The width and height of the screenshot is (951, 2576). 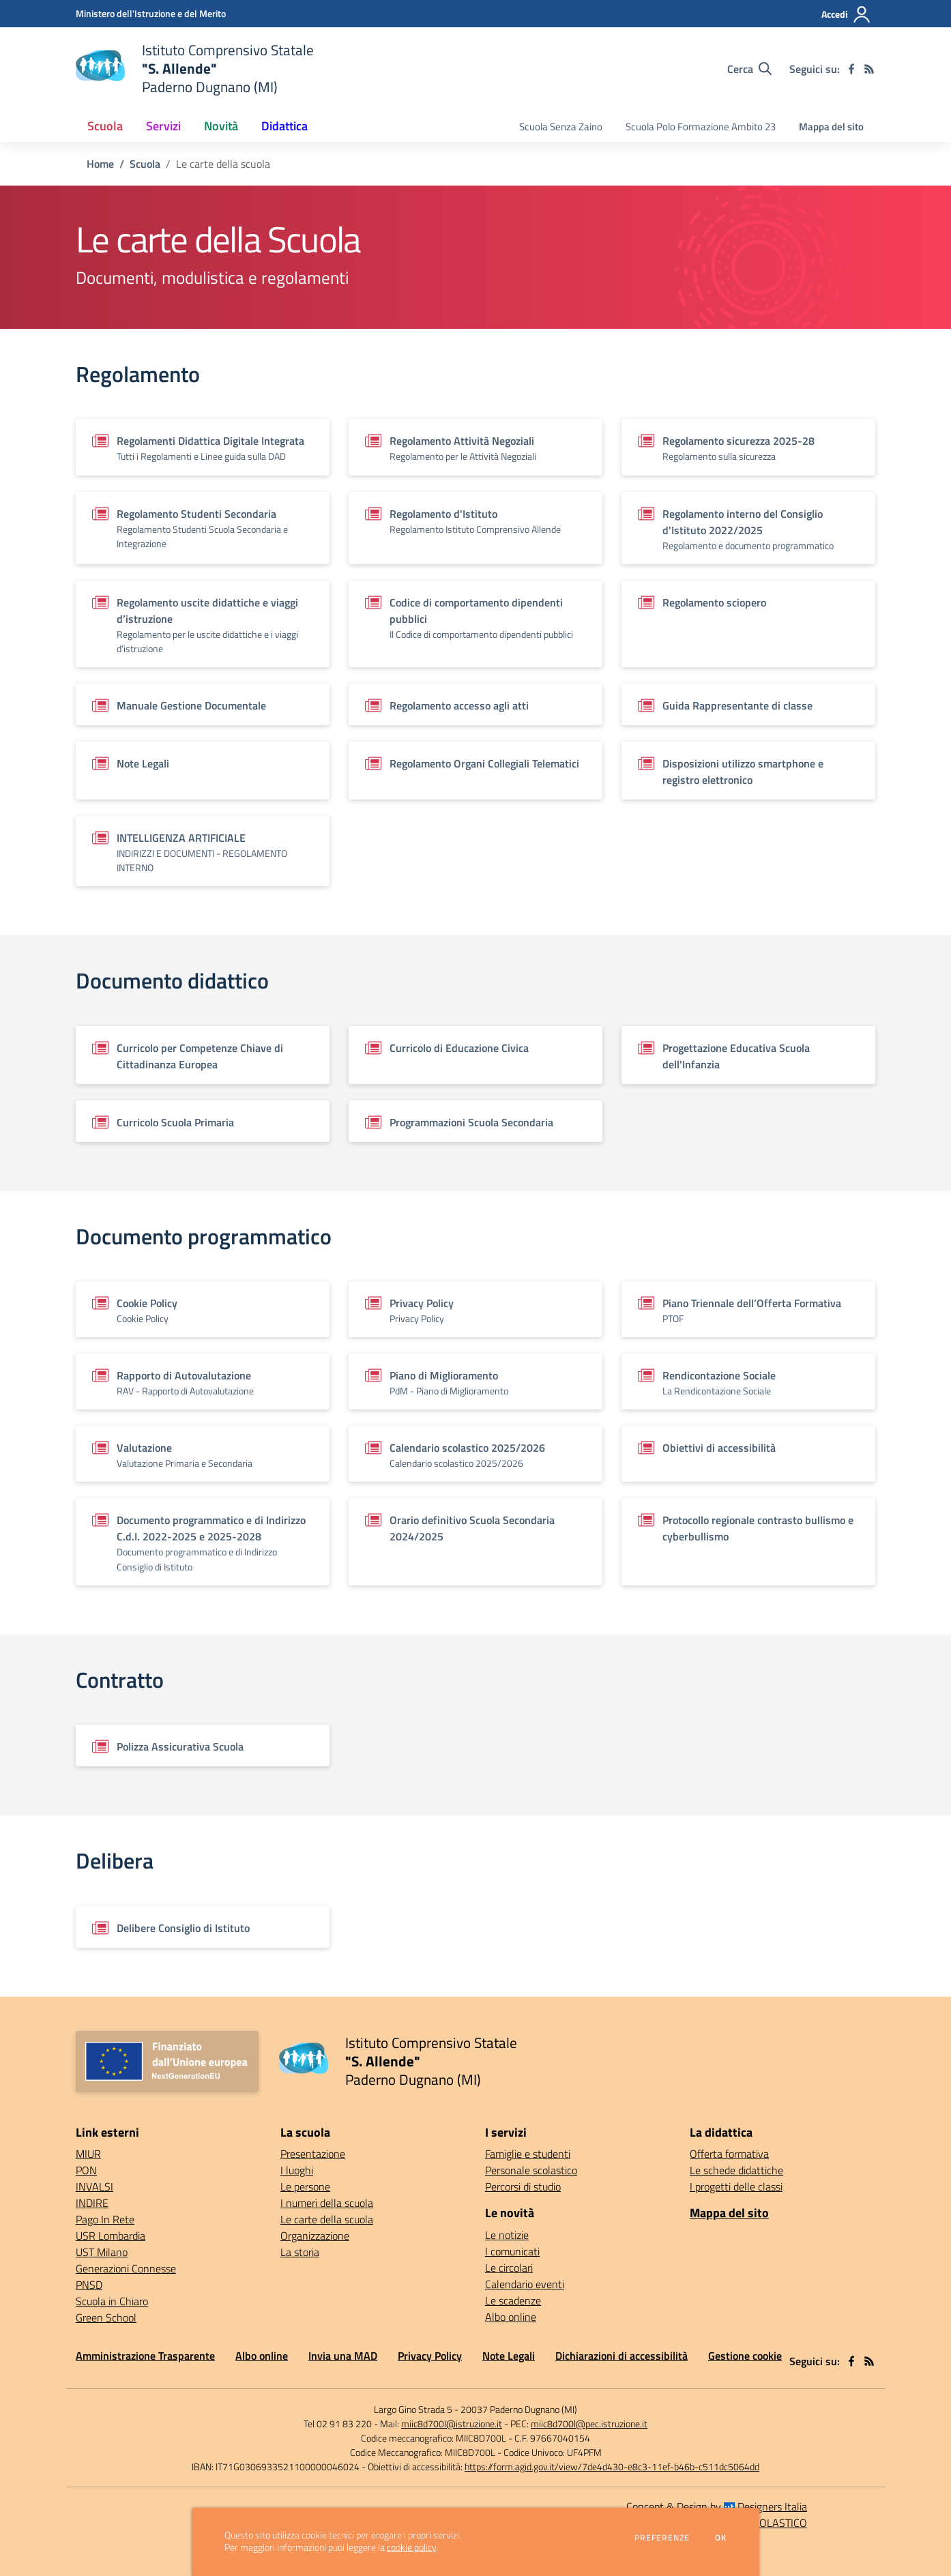 What do you see at coordinates (326, 2203) in the screenshot?
I see `I numeri della scuola` at bounding box center [326, 2203].